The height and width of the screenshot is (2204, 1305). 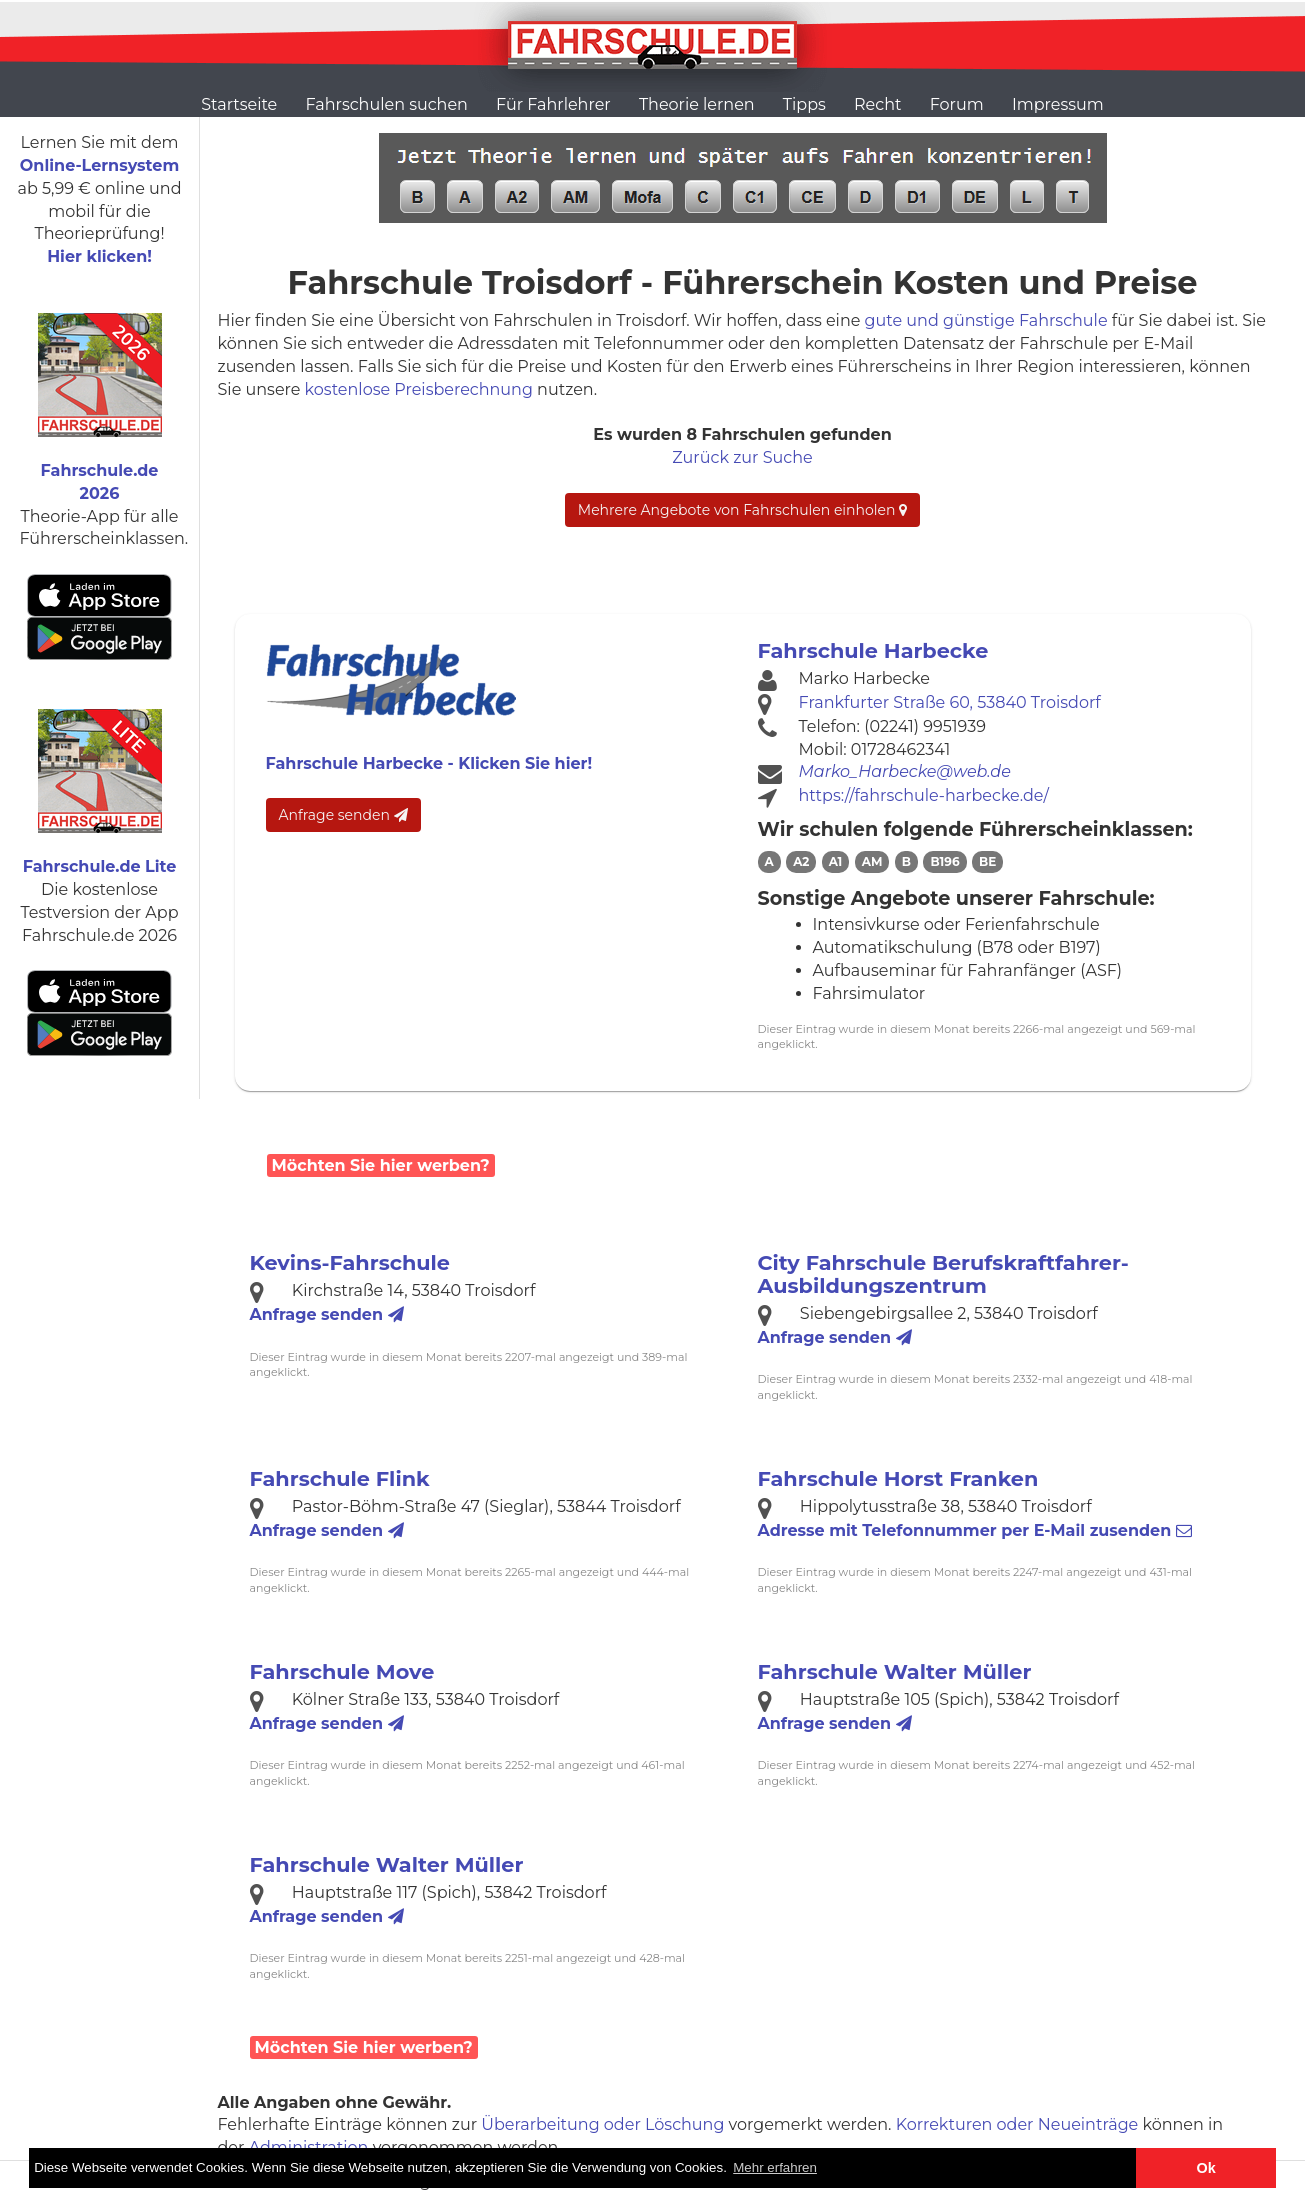 What do you see at coordinates (602, 2124) in the screenshot?
I see `Überarbeitung oder Löschung` at bounding box center [602, 2124].